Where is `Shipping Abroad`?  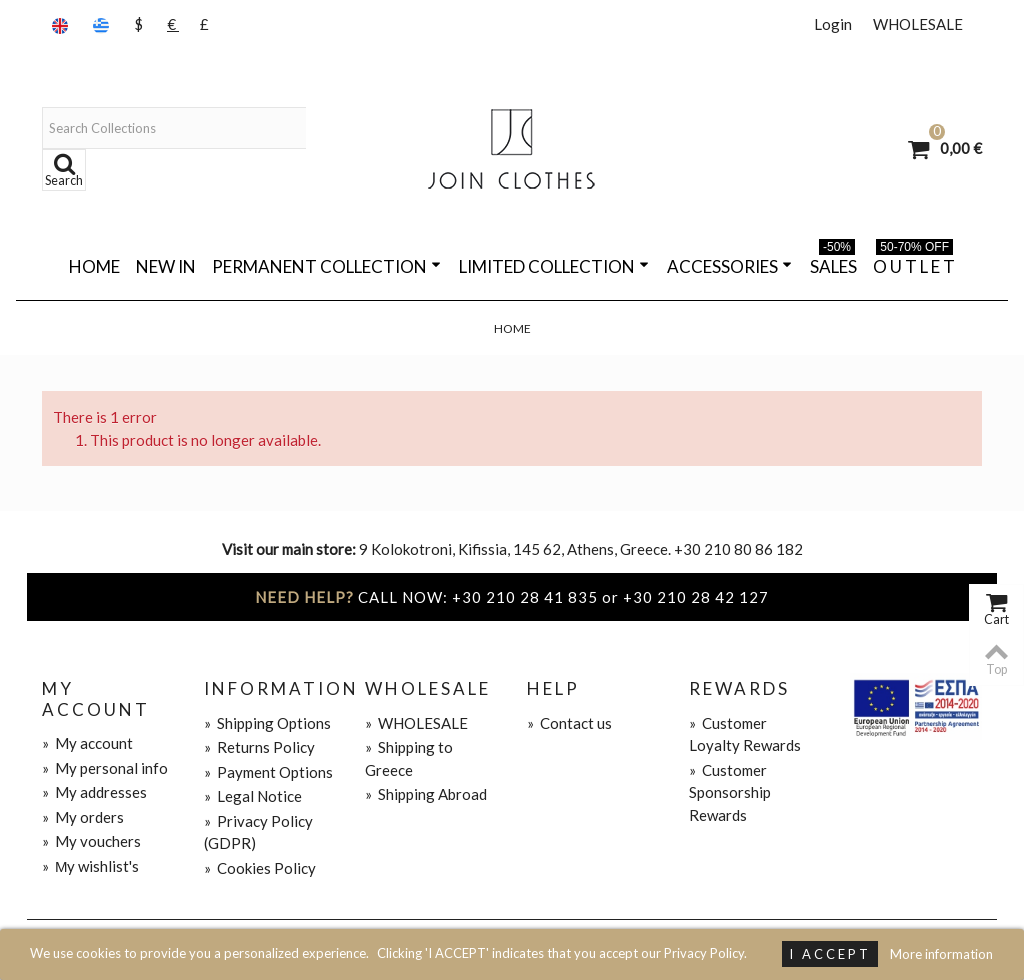
Shipping Abroad is located at coordinates (426, 794).